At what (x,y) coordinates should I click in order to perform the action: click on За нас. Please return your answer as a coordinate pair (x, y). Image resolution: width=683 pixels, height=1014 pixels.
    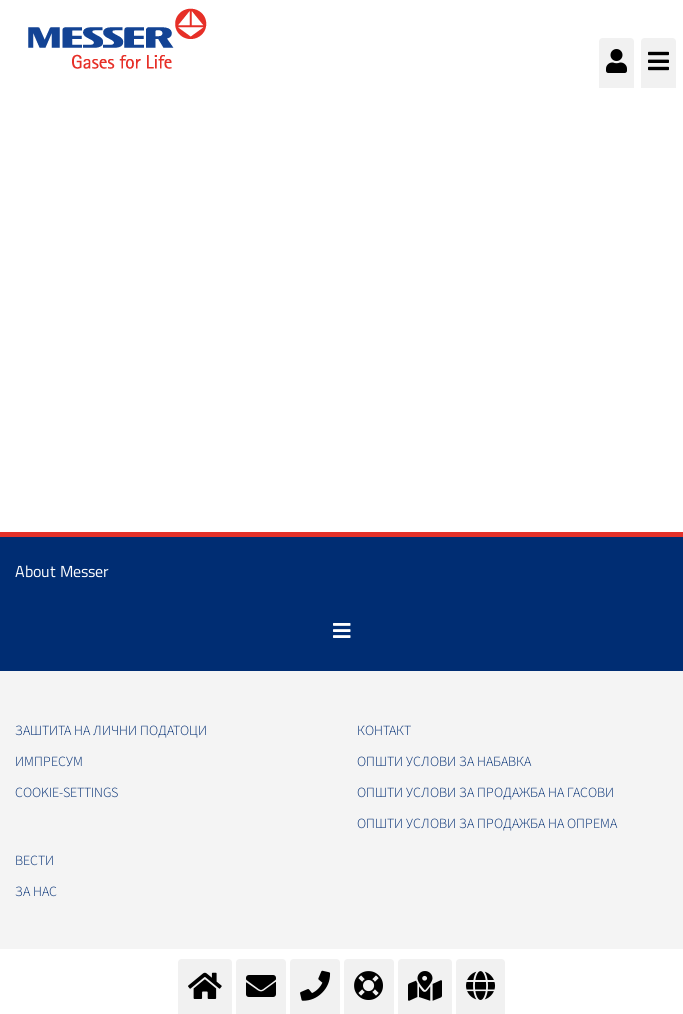
    Looking at the image, I should click on (36, 892).